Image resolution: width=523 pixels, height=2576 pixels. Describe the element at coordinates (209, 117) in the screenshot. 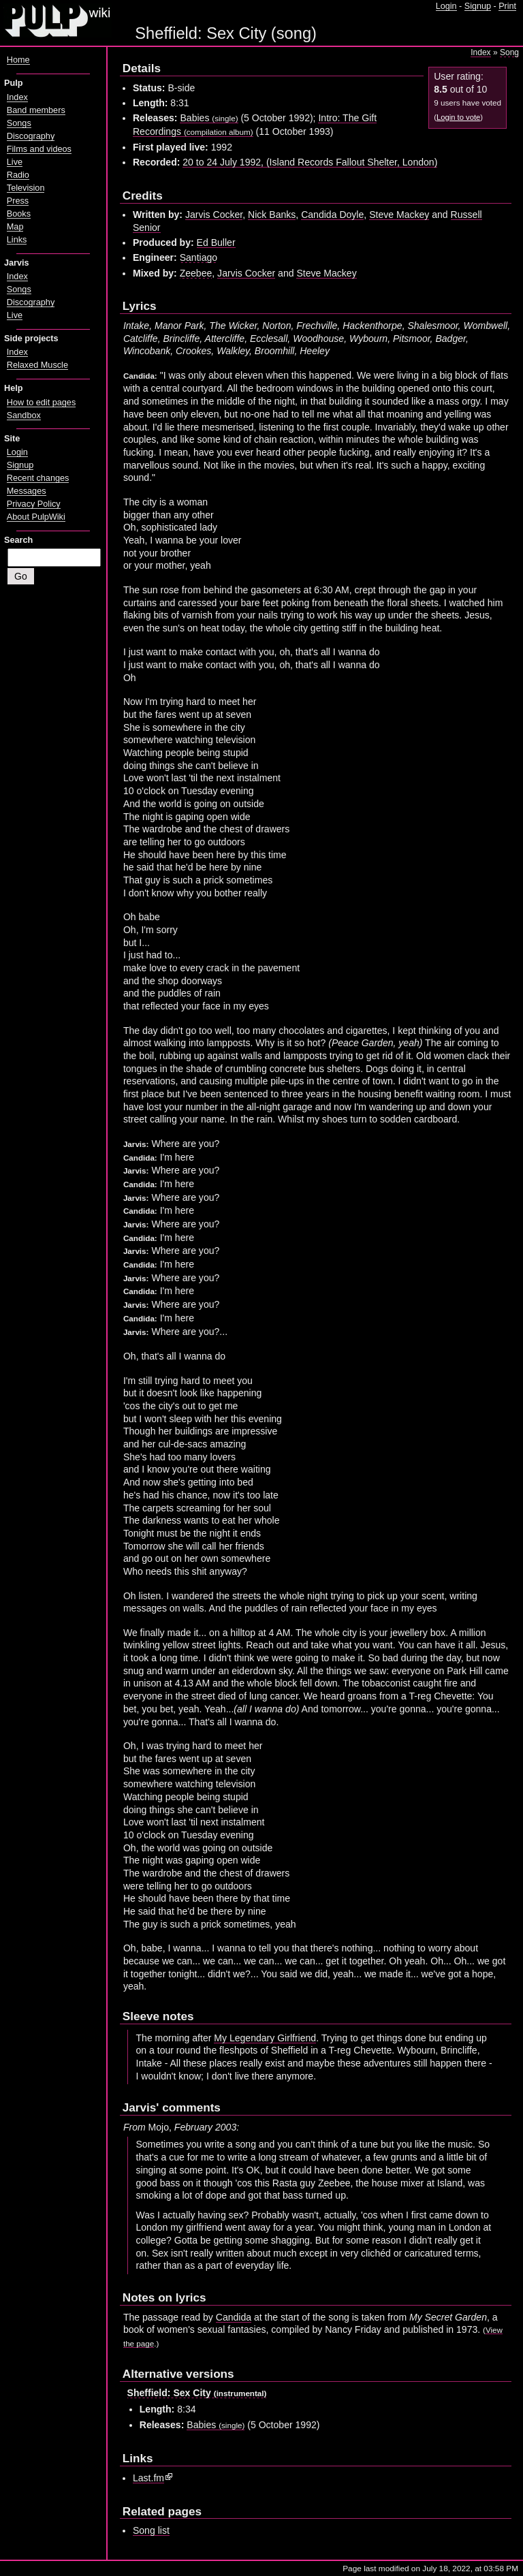

I see `Babies` at that location.